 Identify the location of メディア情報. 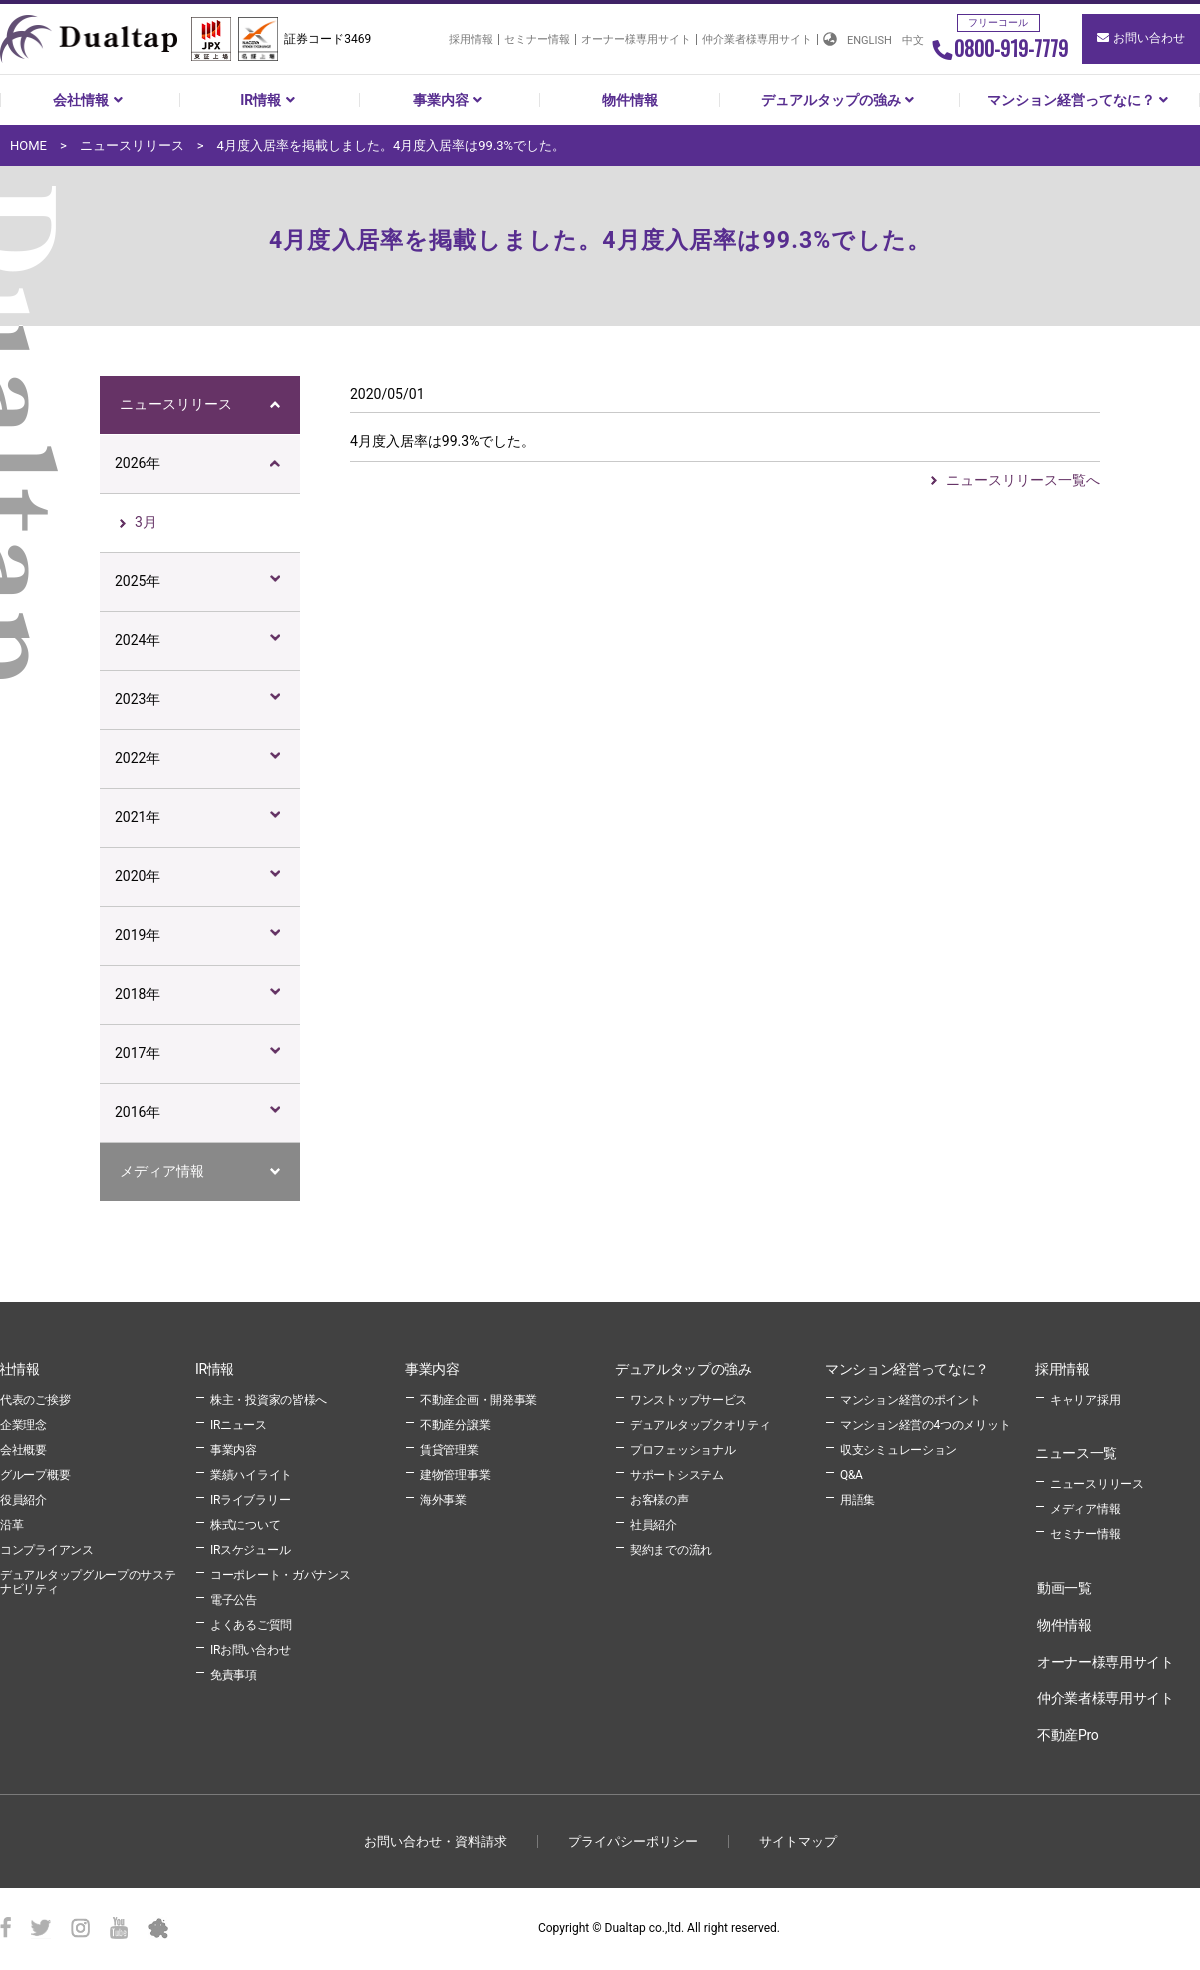
(162, 1171).